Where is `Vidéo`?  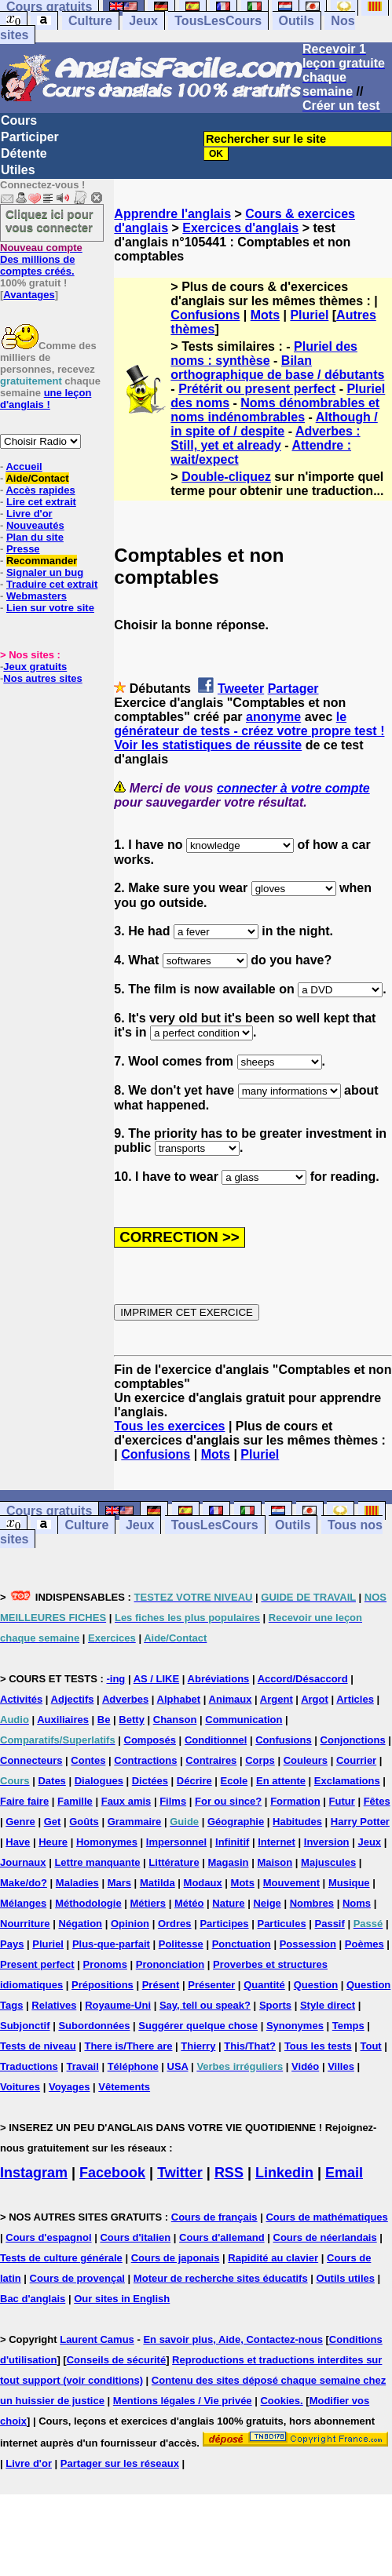
Vidéo is located at coordinates (305, 2066).